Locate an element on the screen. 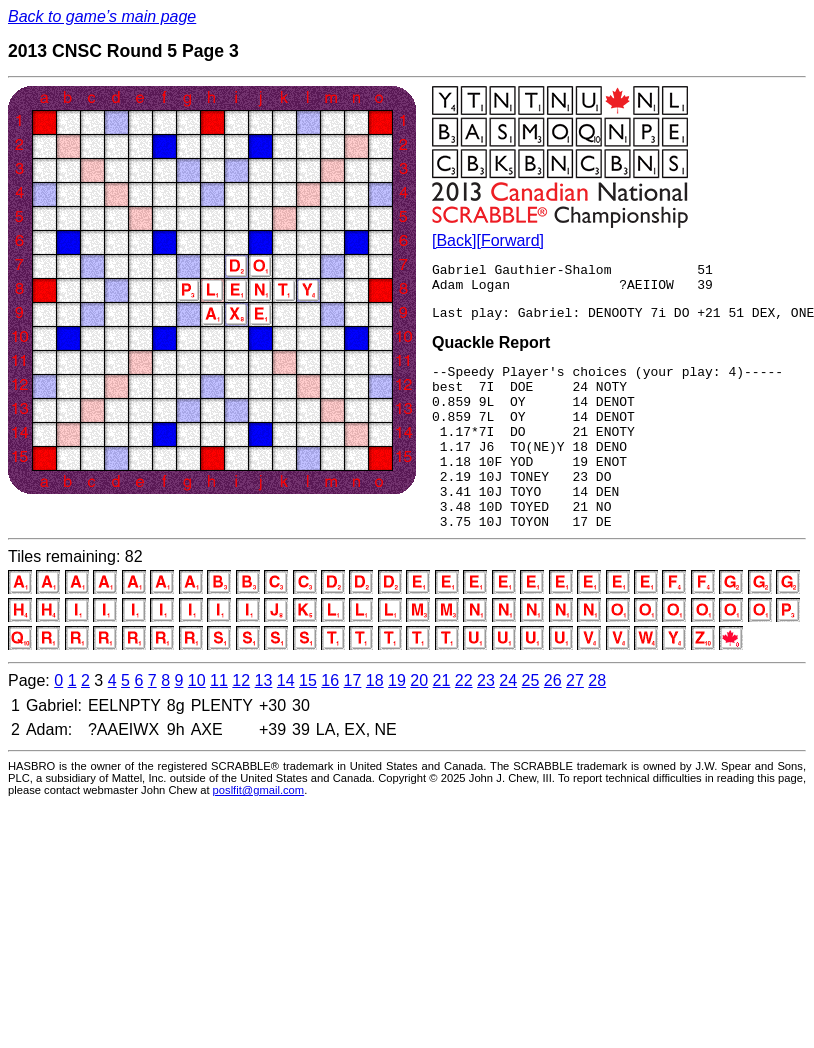  20 is located at coordinates (419, 722).